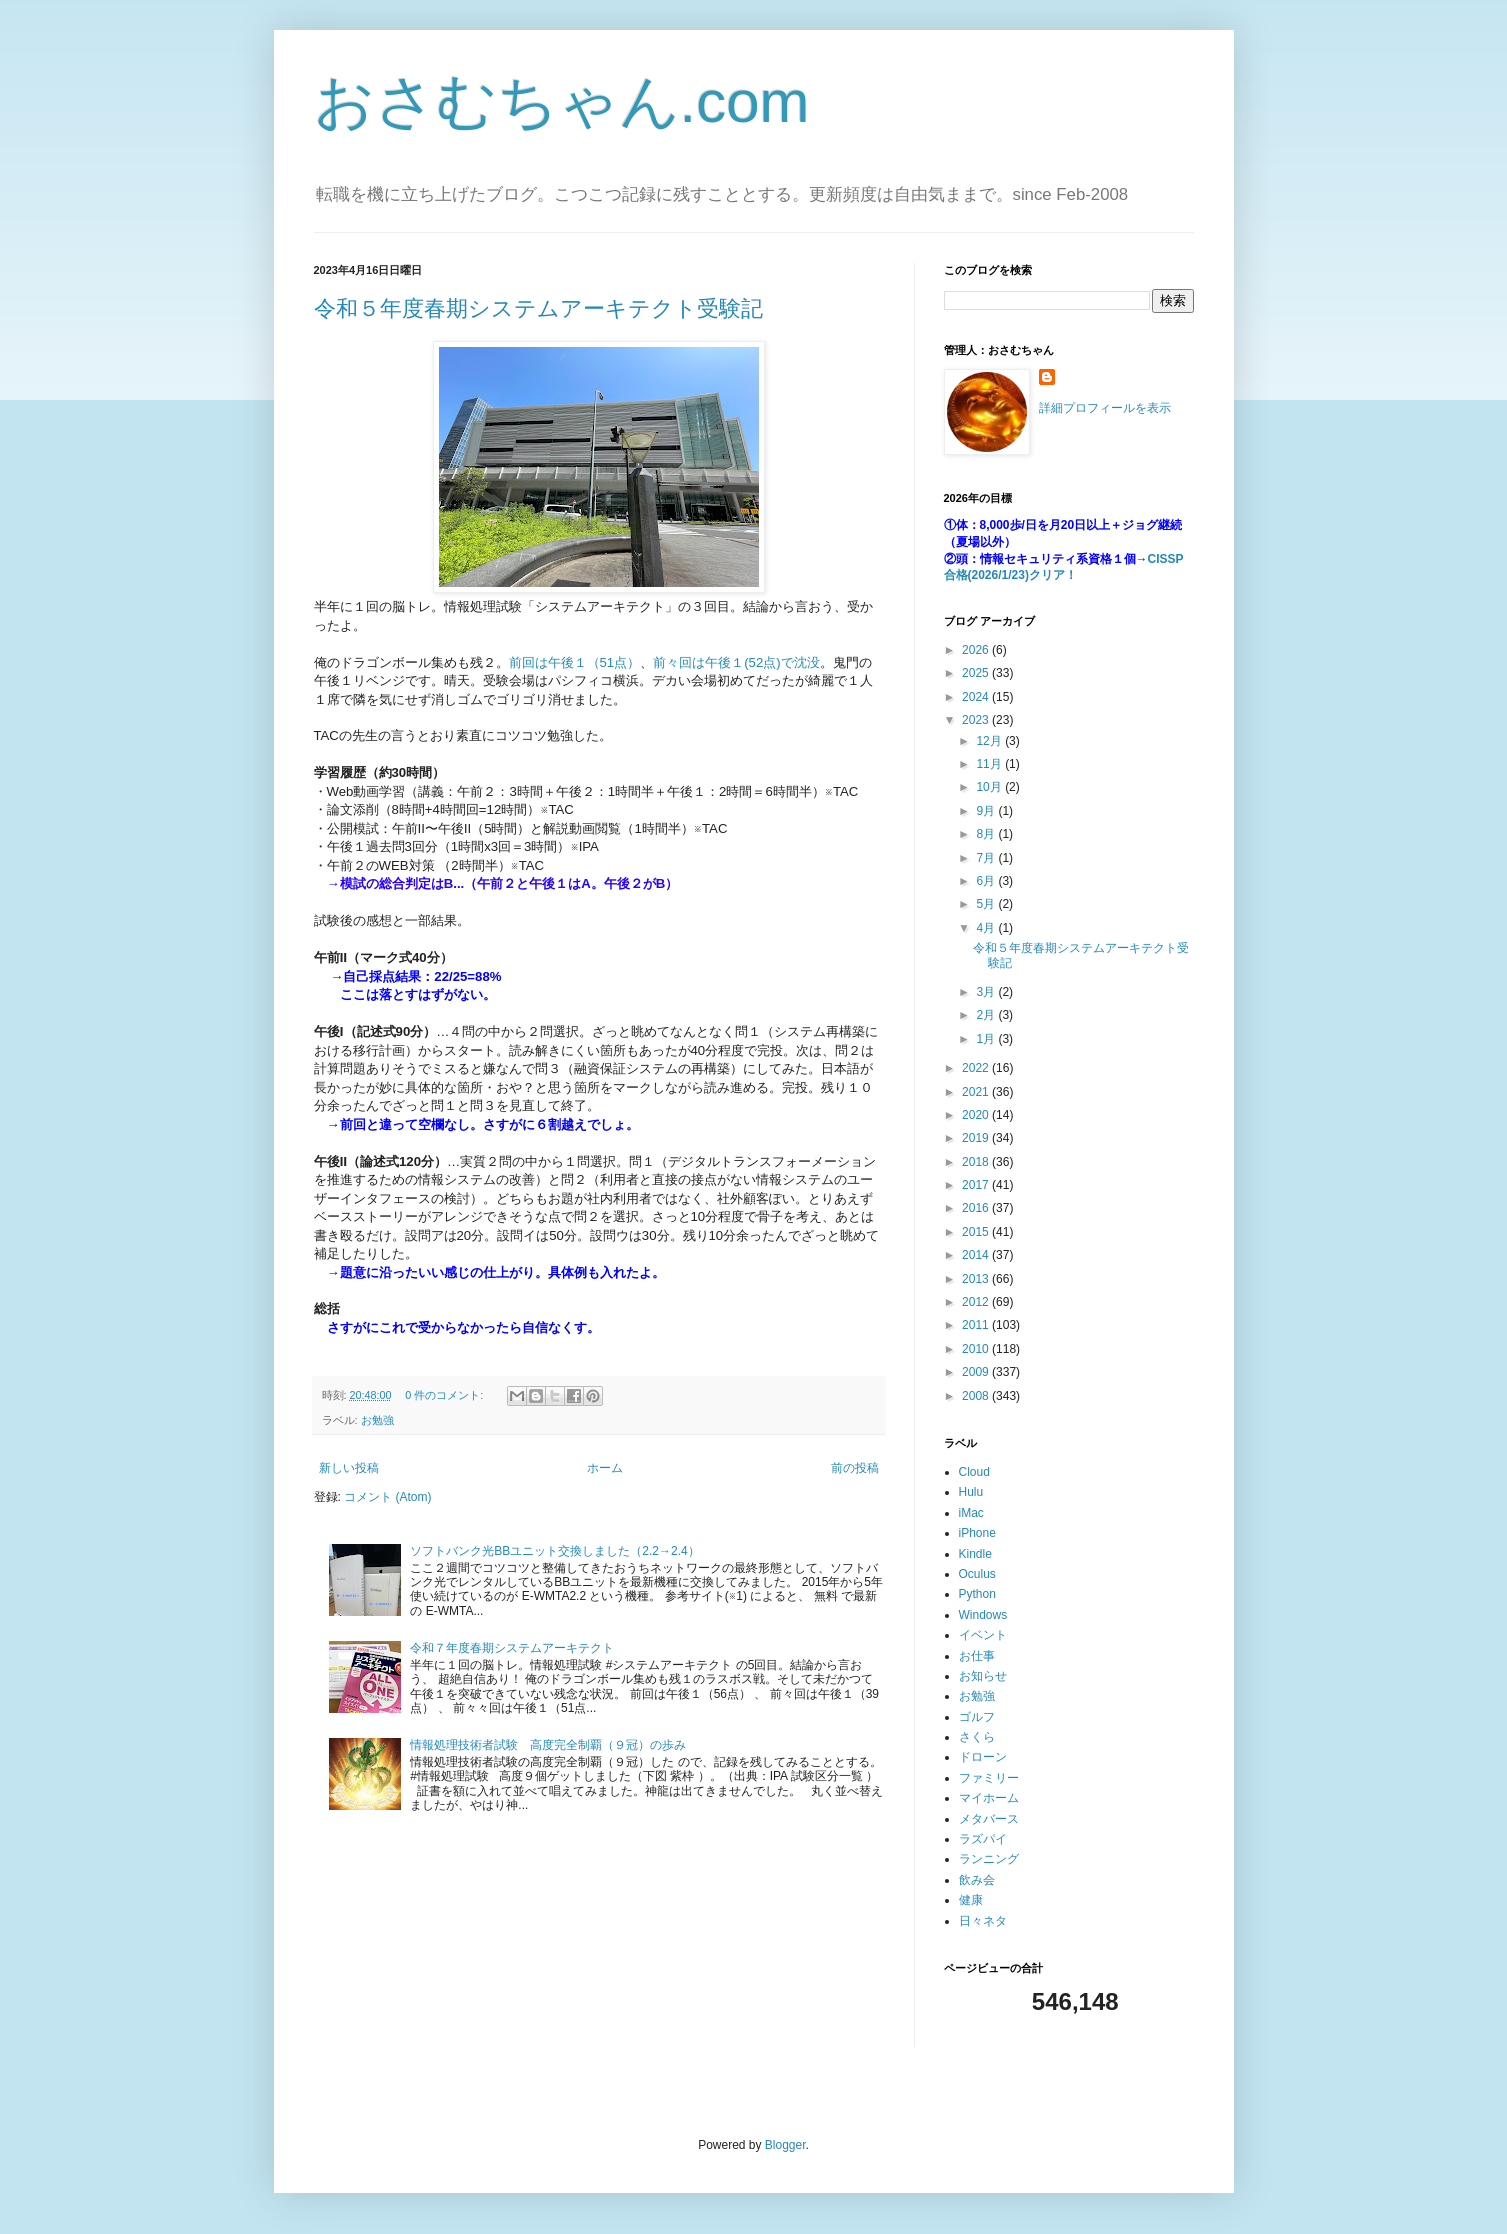 The width and height of the screenshot is (1507, 2234). What do you see at coordinates (989, 1819) in the screenshot?
I see `メタバース` at bounding box center [989, 1819].